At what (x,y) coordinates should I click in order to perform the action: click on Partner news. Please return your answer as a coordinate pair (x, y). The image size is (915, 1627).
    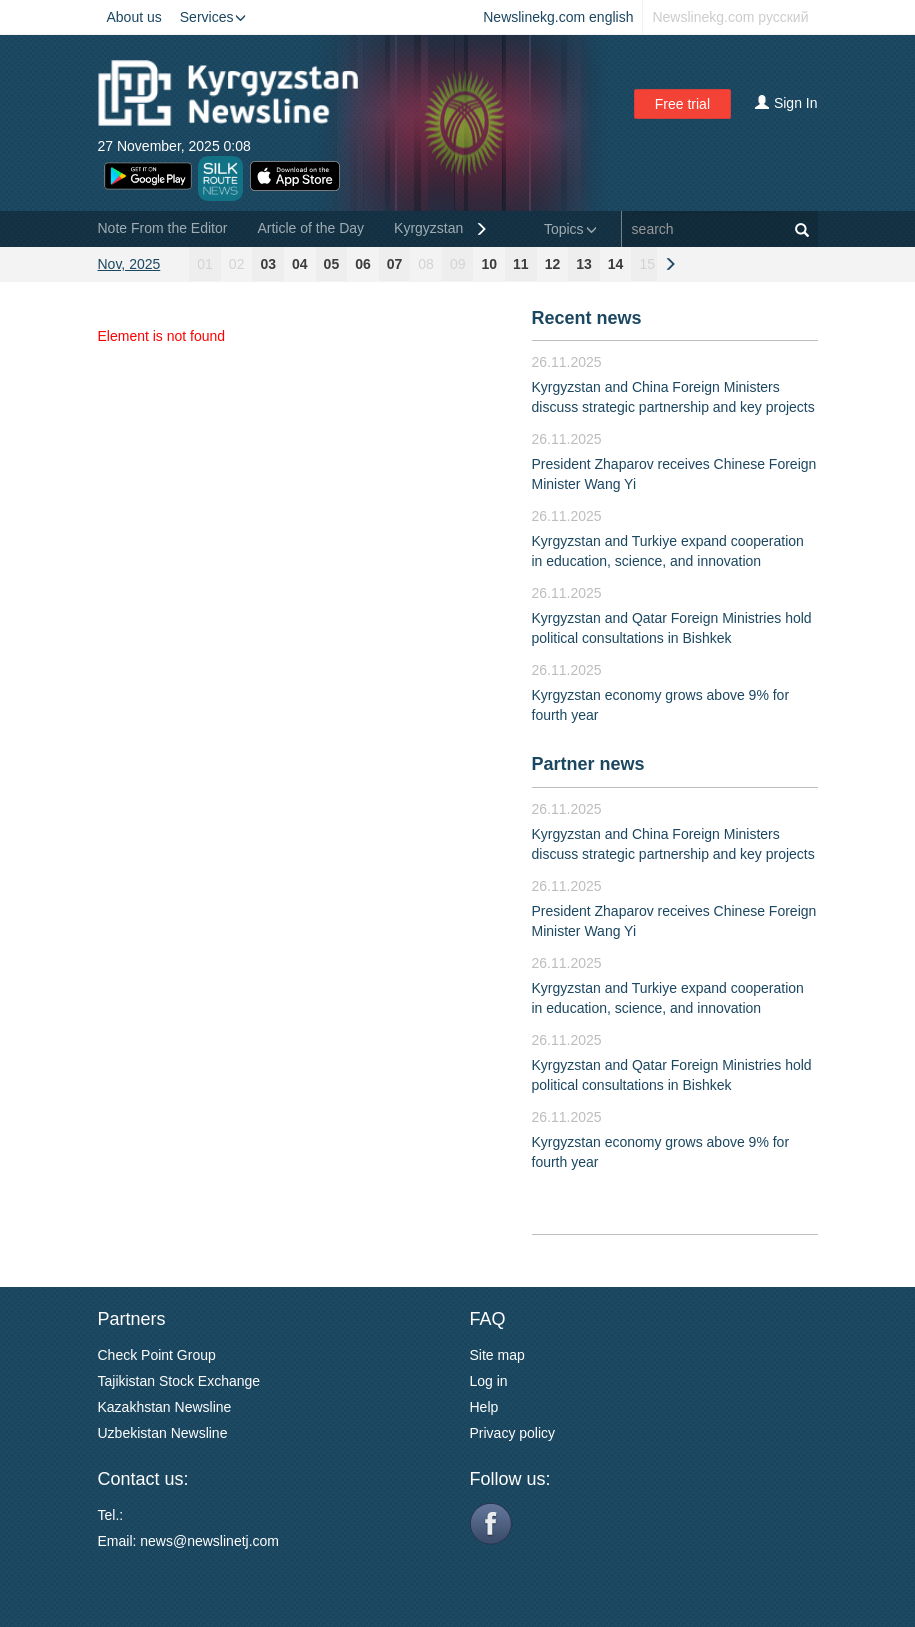
    Looking at the image, I should click on (588, 764).